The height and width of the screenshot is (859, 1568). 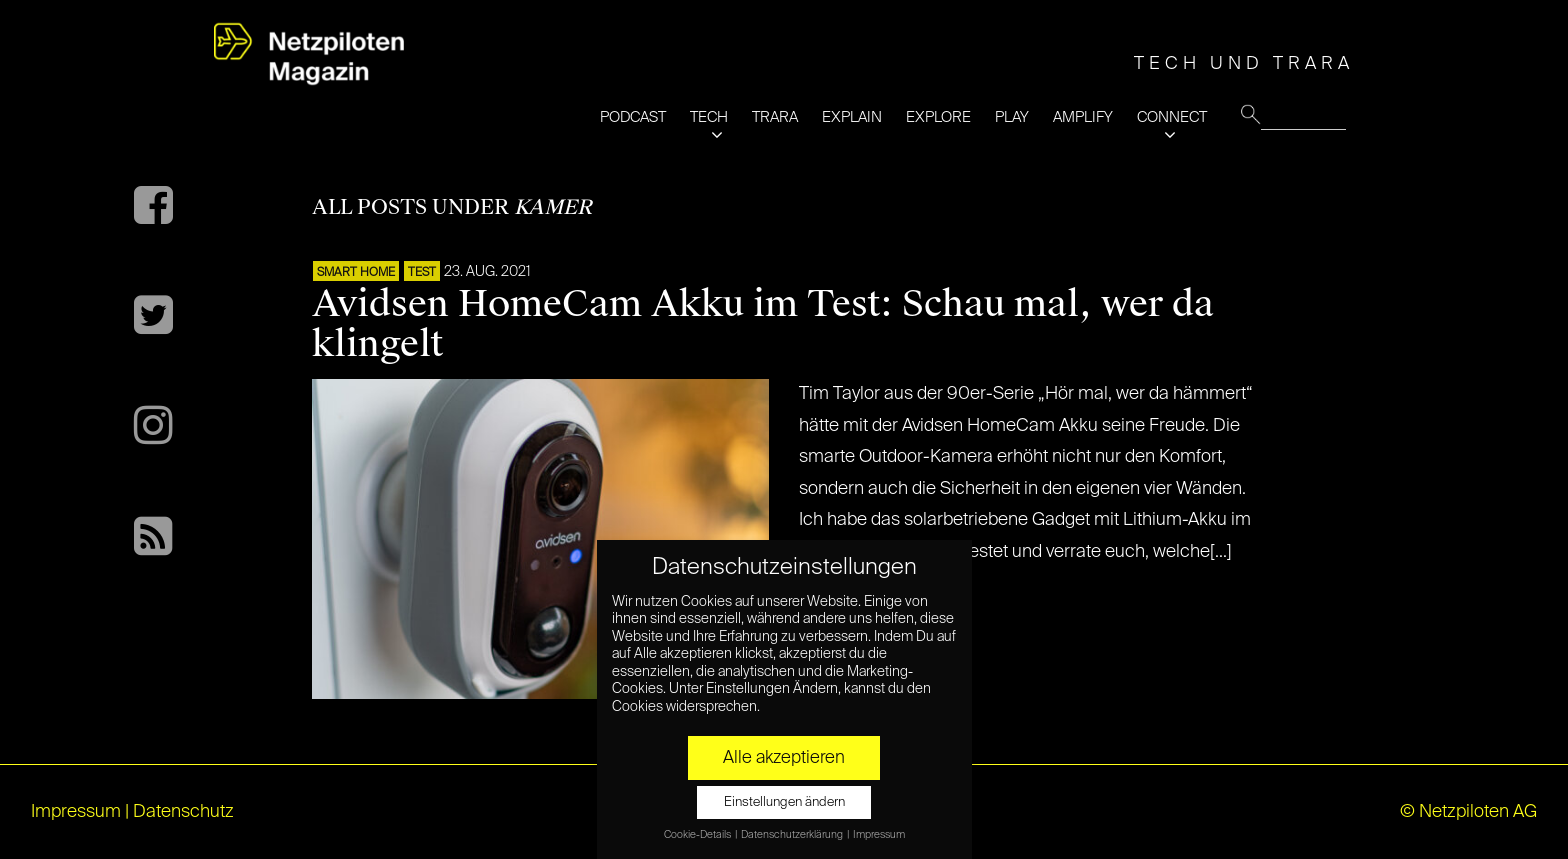 I want to click on TRARA, so click(x=775, y=117).